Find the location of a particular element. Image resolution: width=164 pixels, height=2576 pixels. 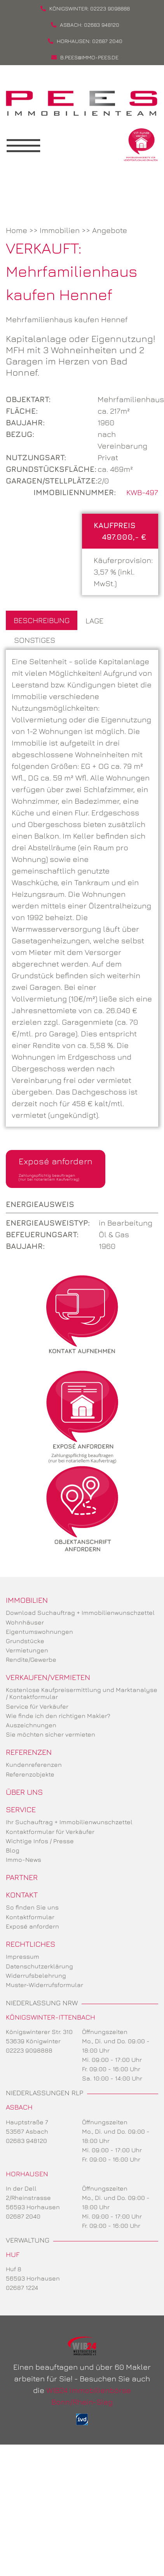

Kundenreferenzen is located at coordinates (34, 1764).